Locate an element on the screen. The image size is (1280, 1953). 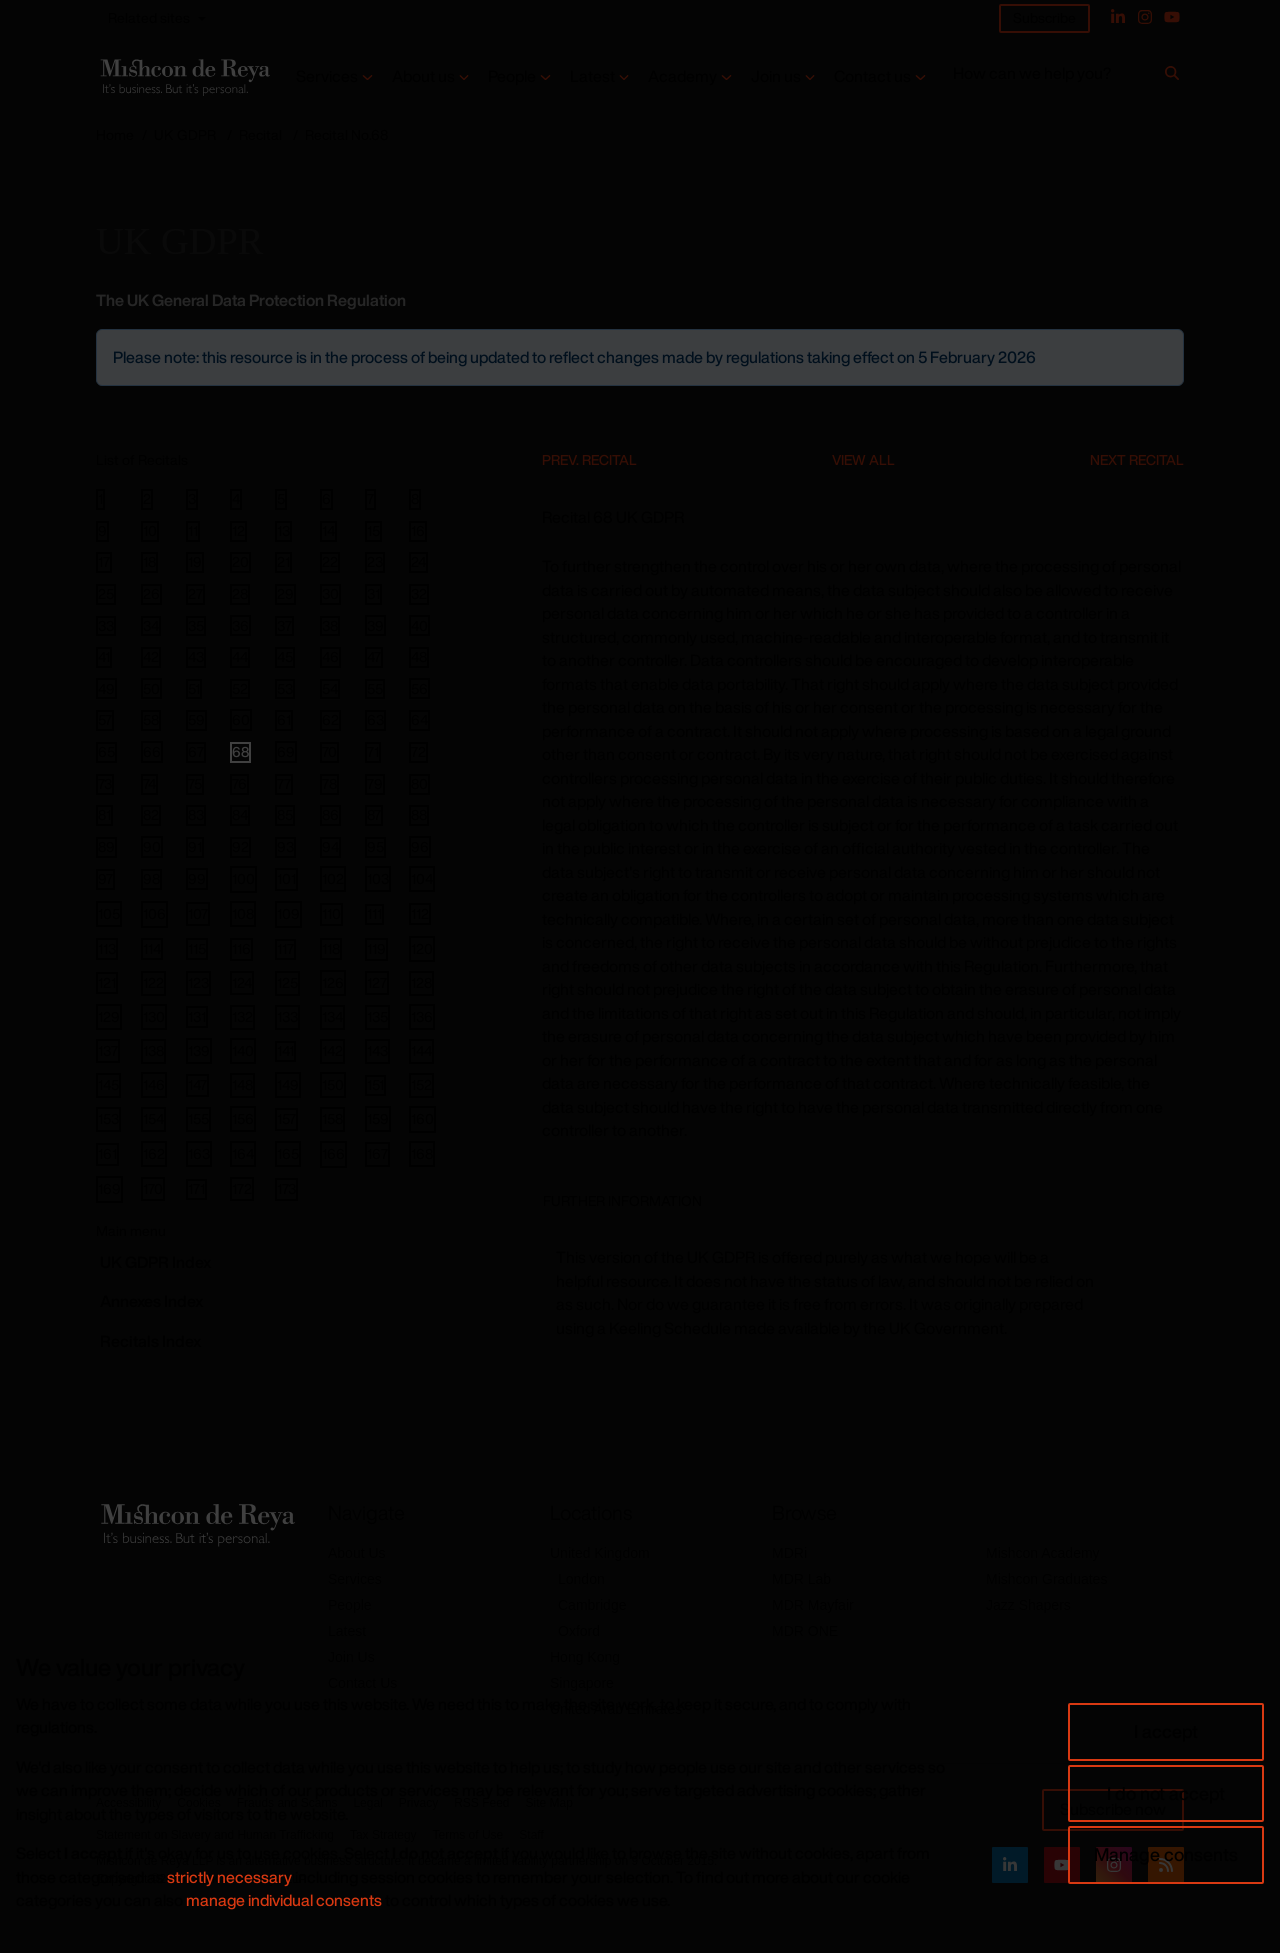
Prev. Recital is located at coordinates (589, 459).